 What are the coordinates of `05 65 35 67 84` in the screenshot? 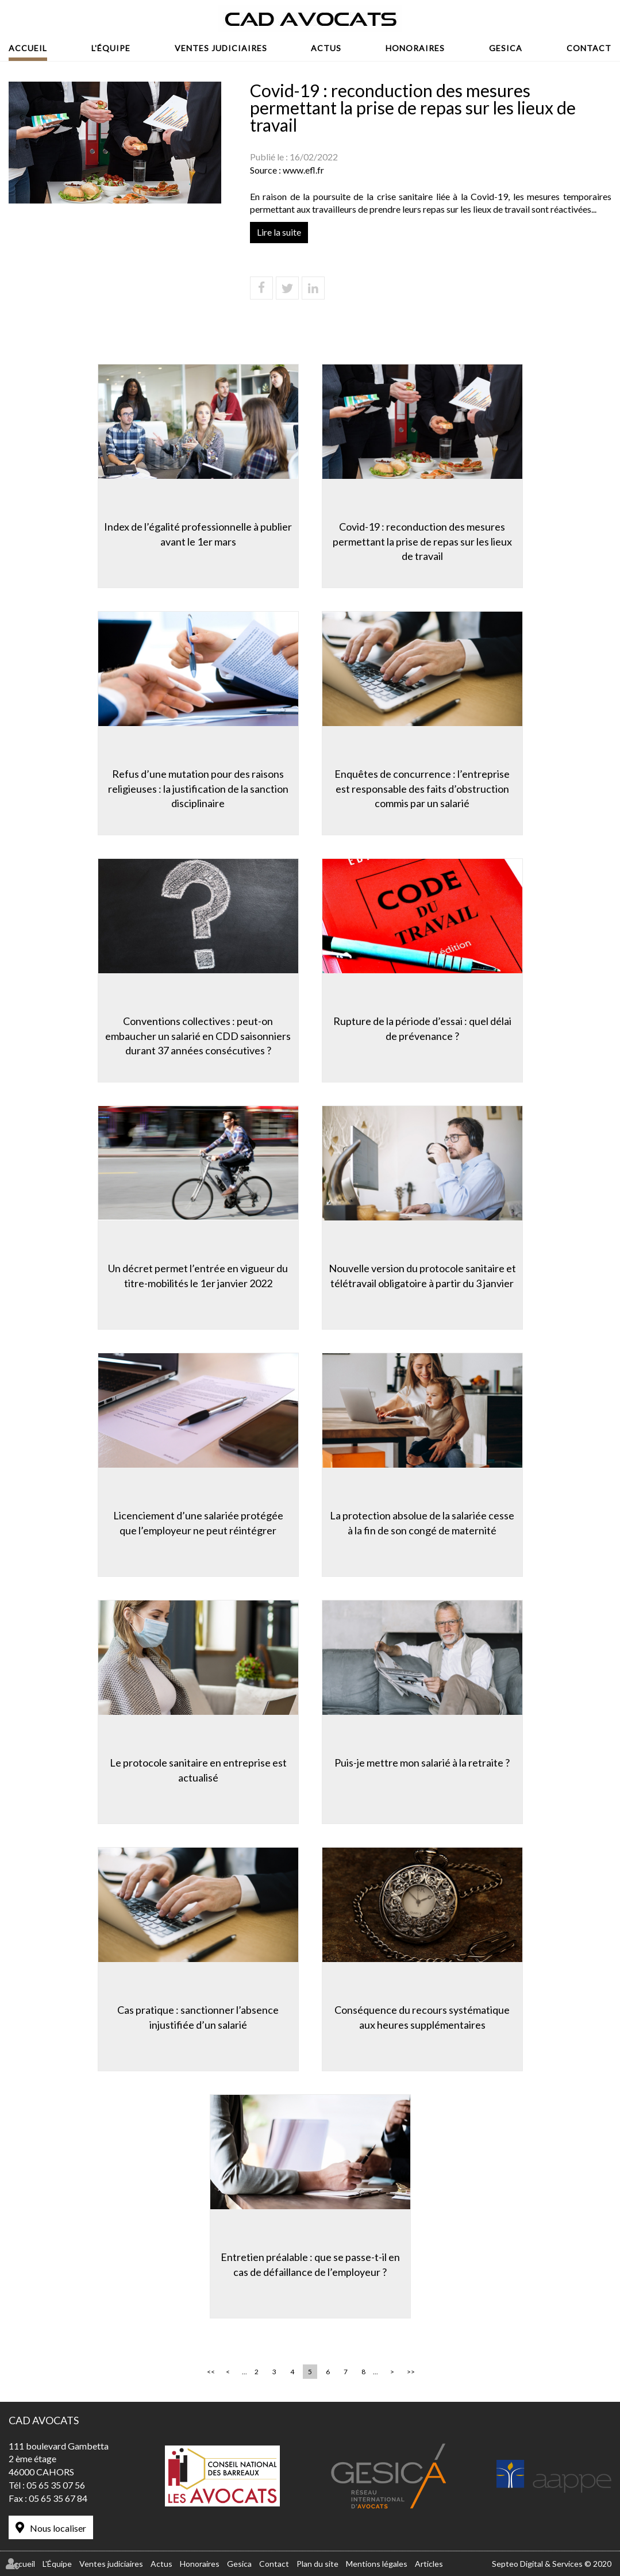 It's located at (58, 2498).